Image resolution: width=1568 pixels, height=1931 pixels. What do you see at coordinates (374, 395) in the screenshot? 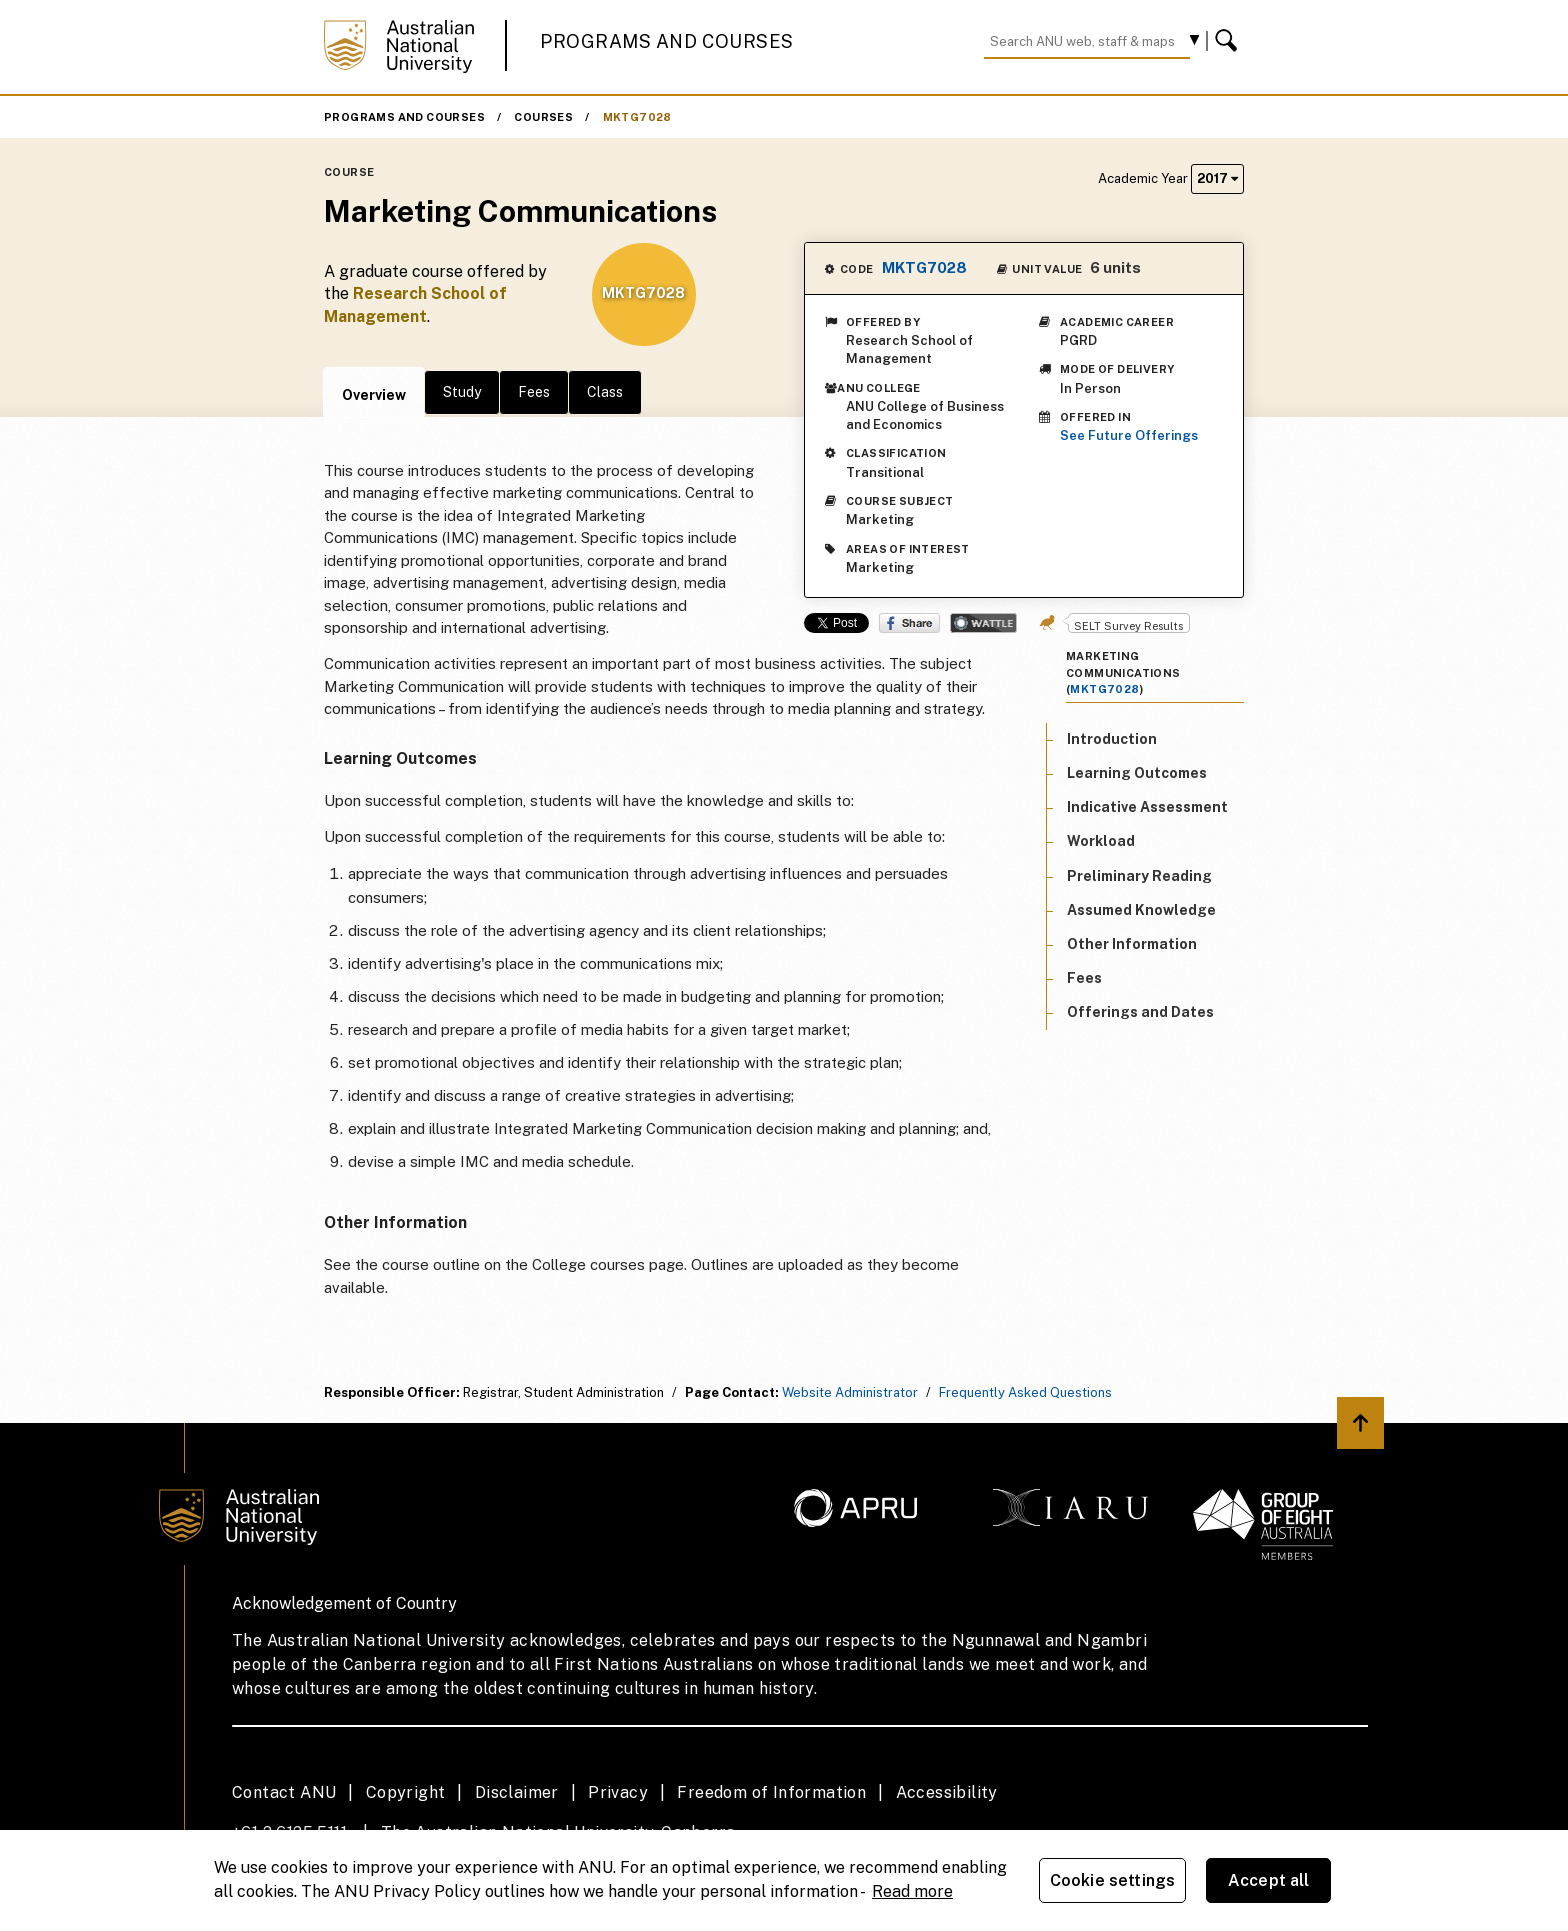
I see `Overview` at bounding box center [374, 395].